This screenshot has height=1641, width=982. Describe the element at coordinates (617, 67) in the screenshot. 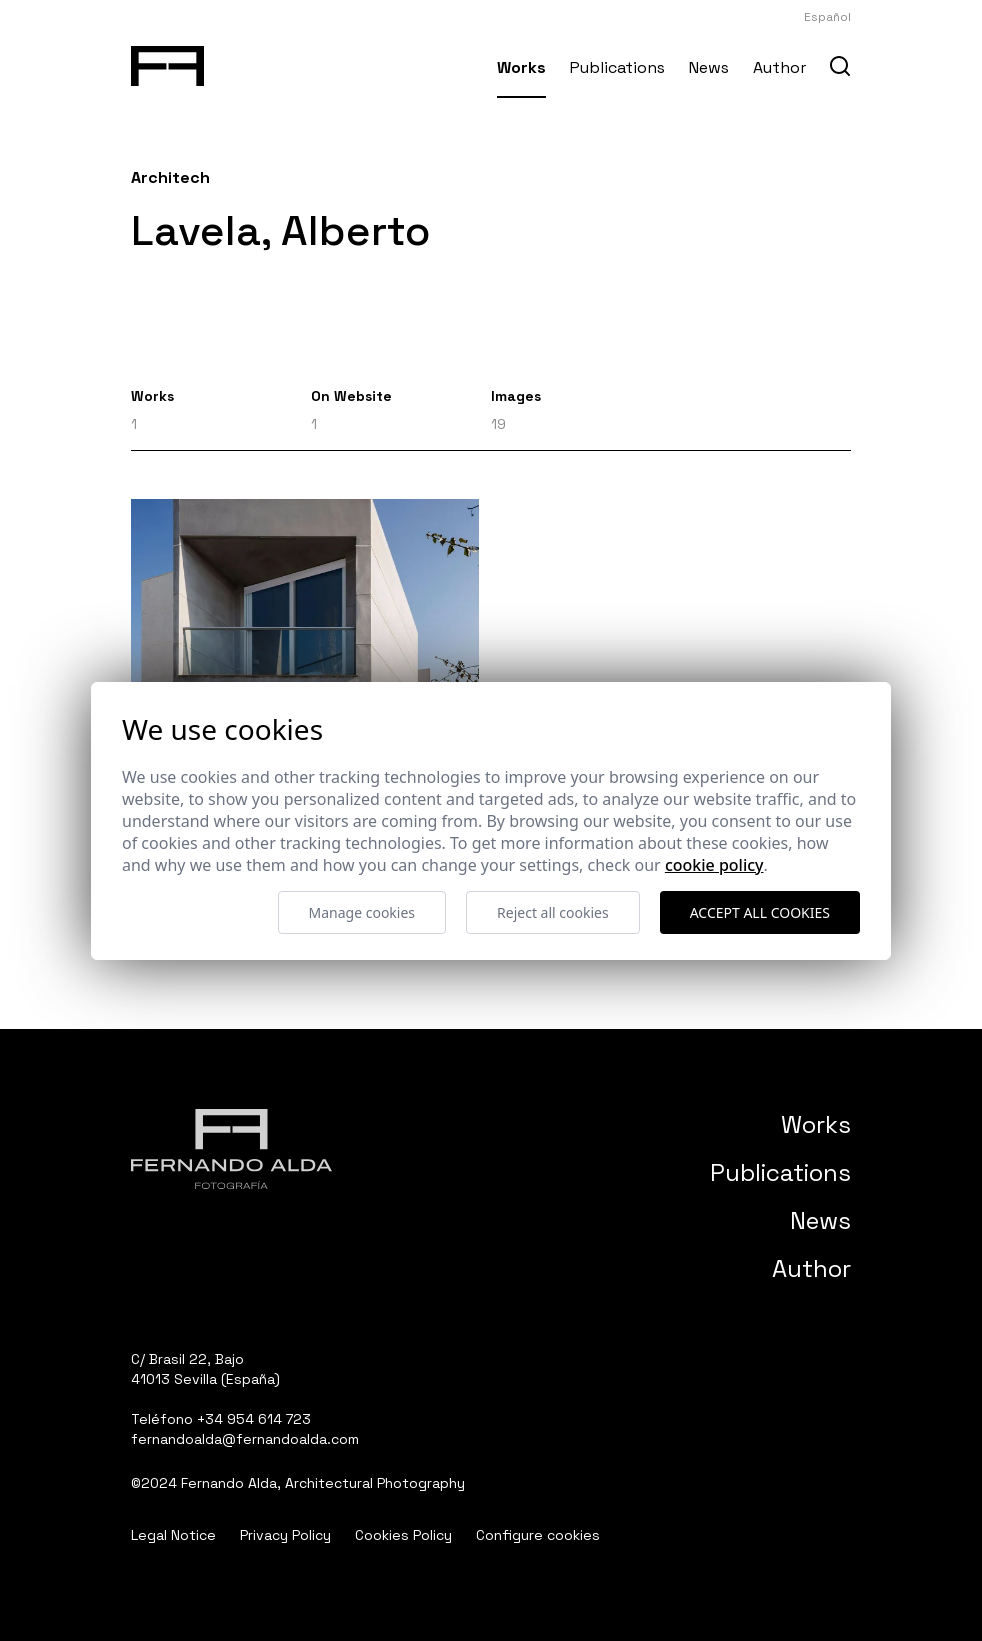

I see `Publications` at that location.